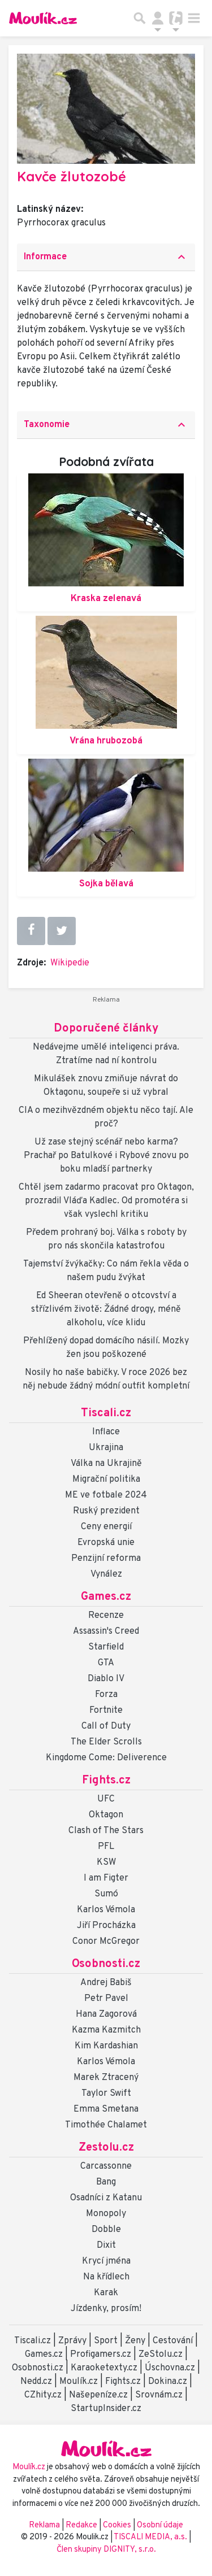 This screenshot has width=212, height=2576. I want to click on Wikipedie, so click(69, 963).